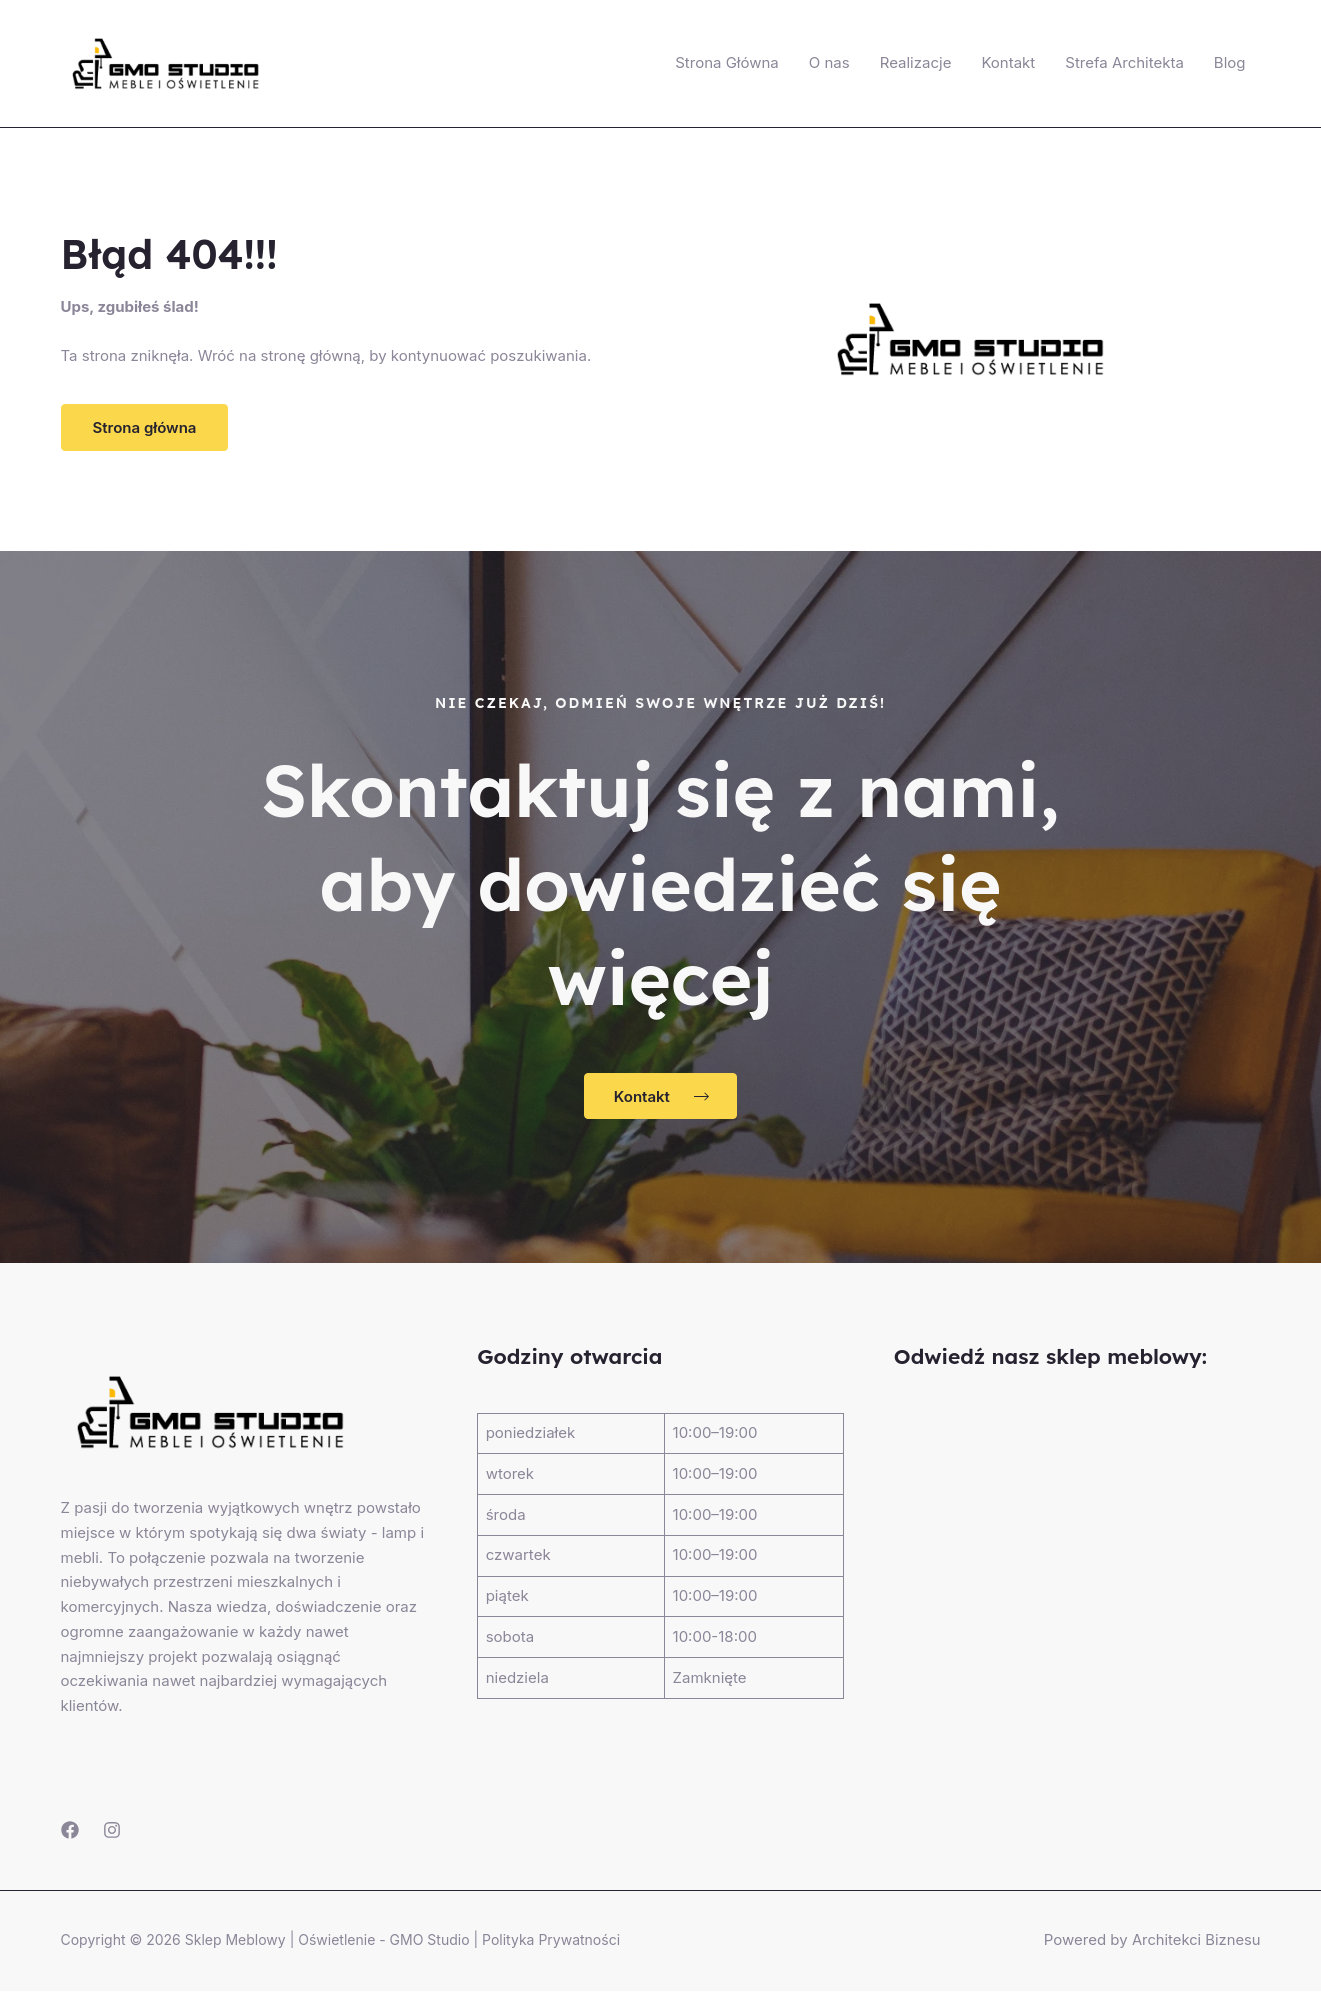 Image resolution: width=1321 pixels, height=1992 pixels. Describe the element at coordinates (916, 62) in the screenshot. I see `Realizacje` at that location.